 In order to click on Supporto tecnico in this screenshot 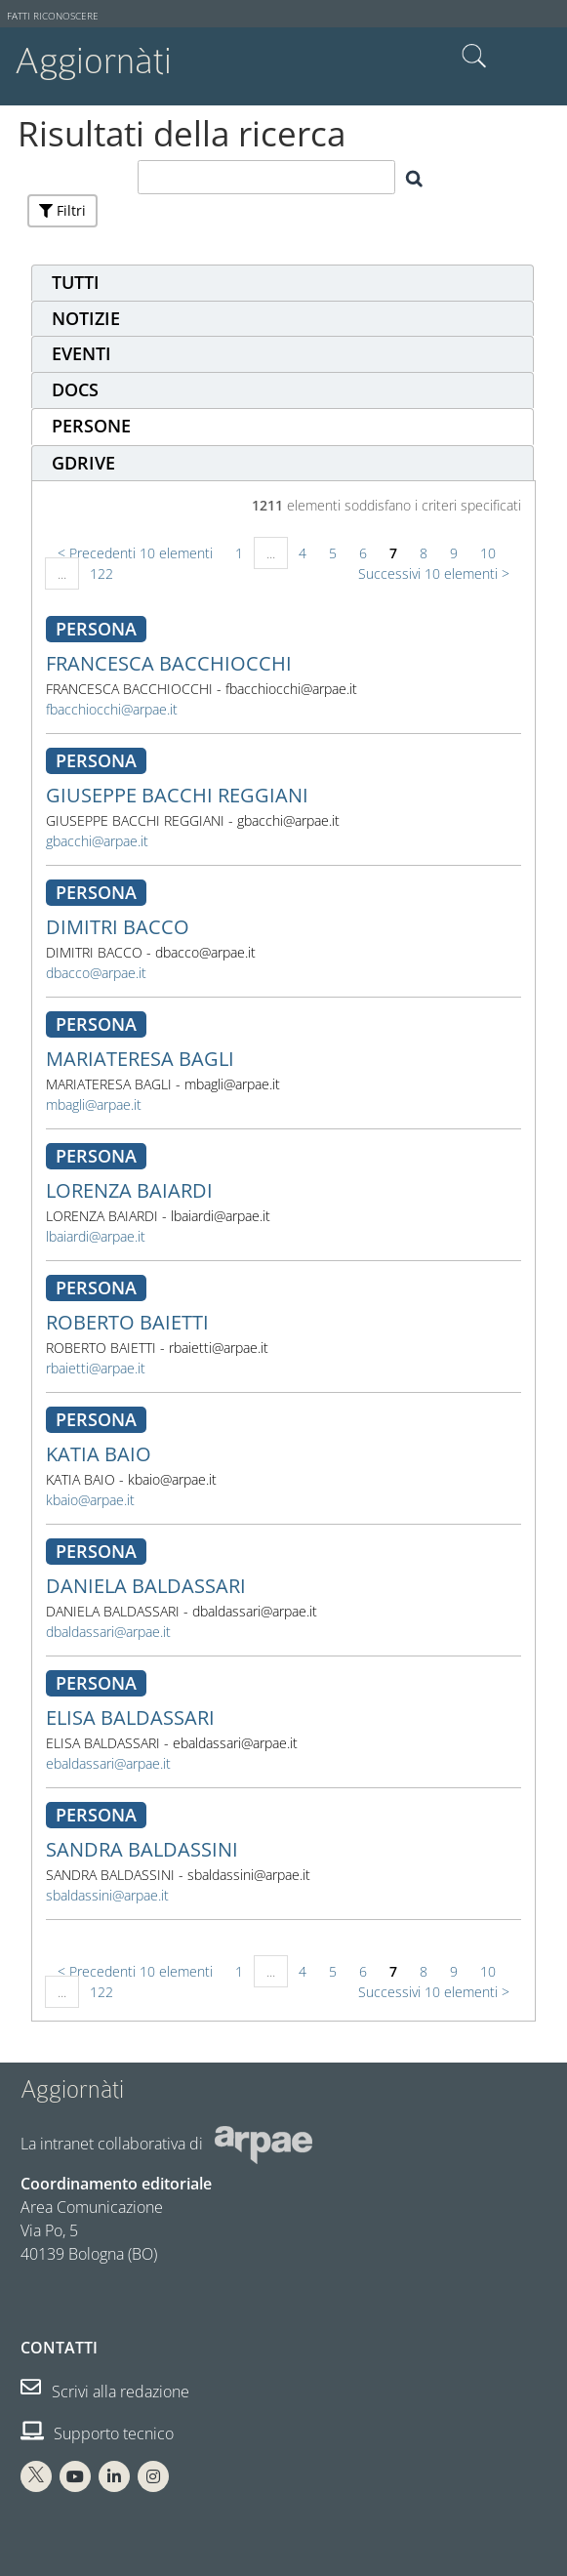, I will do `click(97, 2433)`.